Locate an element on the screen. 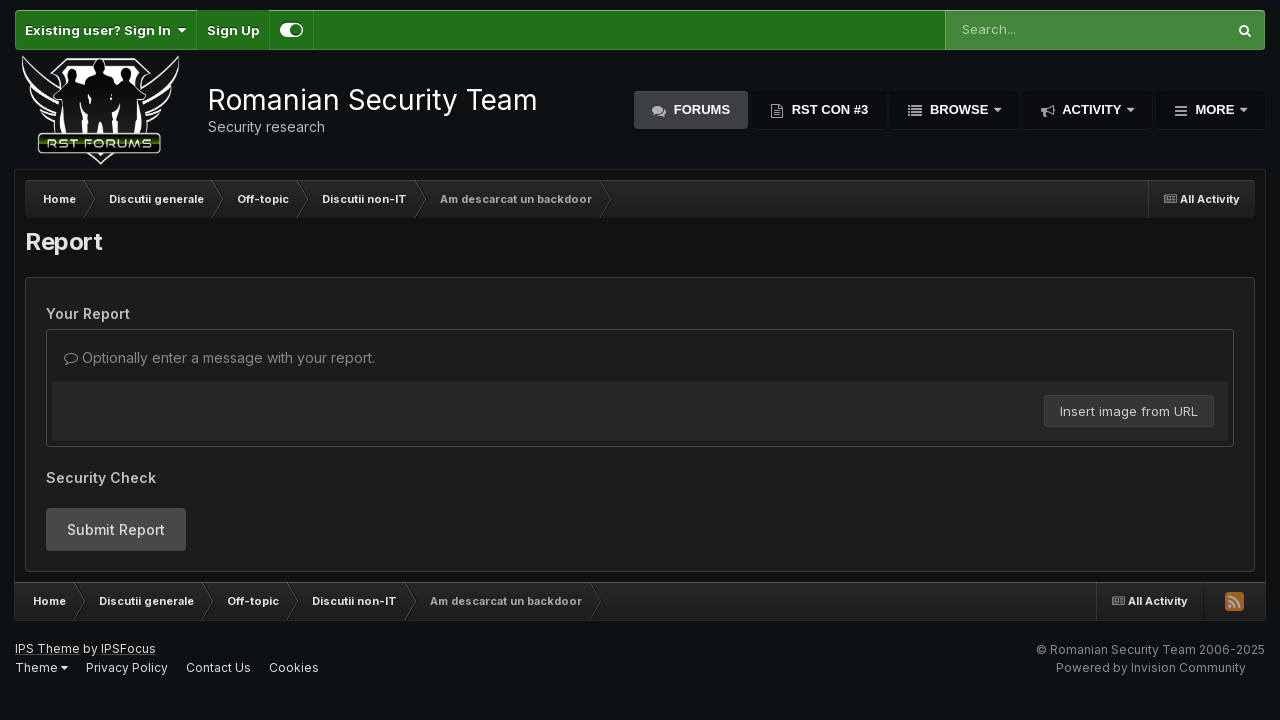 Image resolution: width=1280 pixels, height=720 pixels. Cookies is located at coordinates (294, 667).